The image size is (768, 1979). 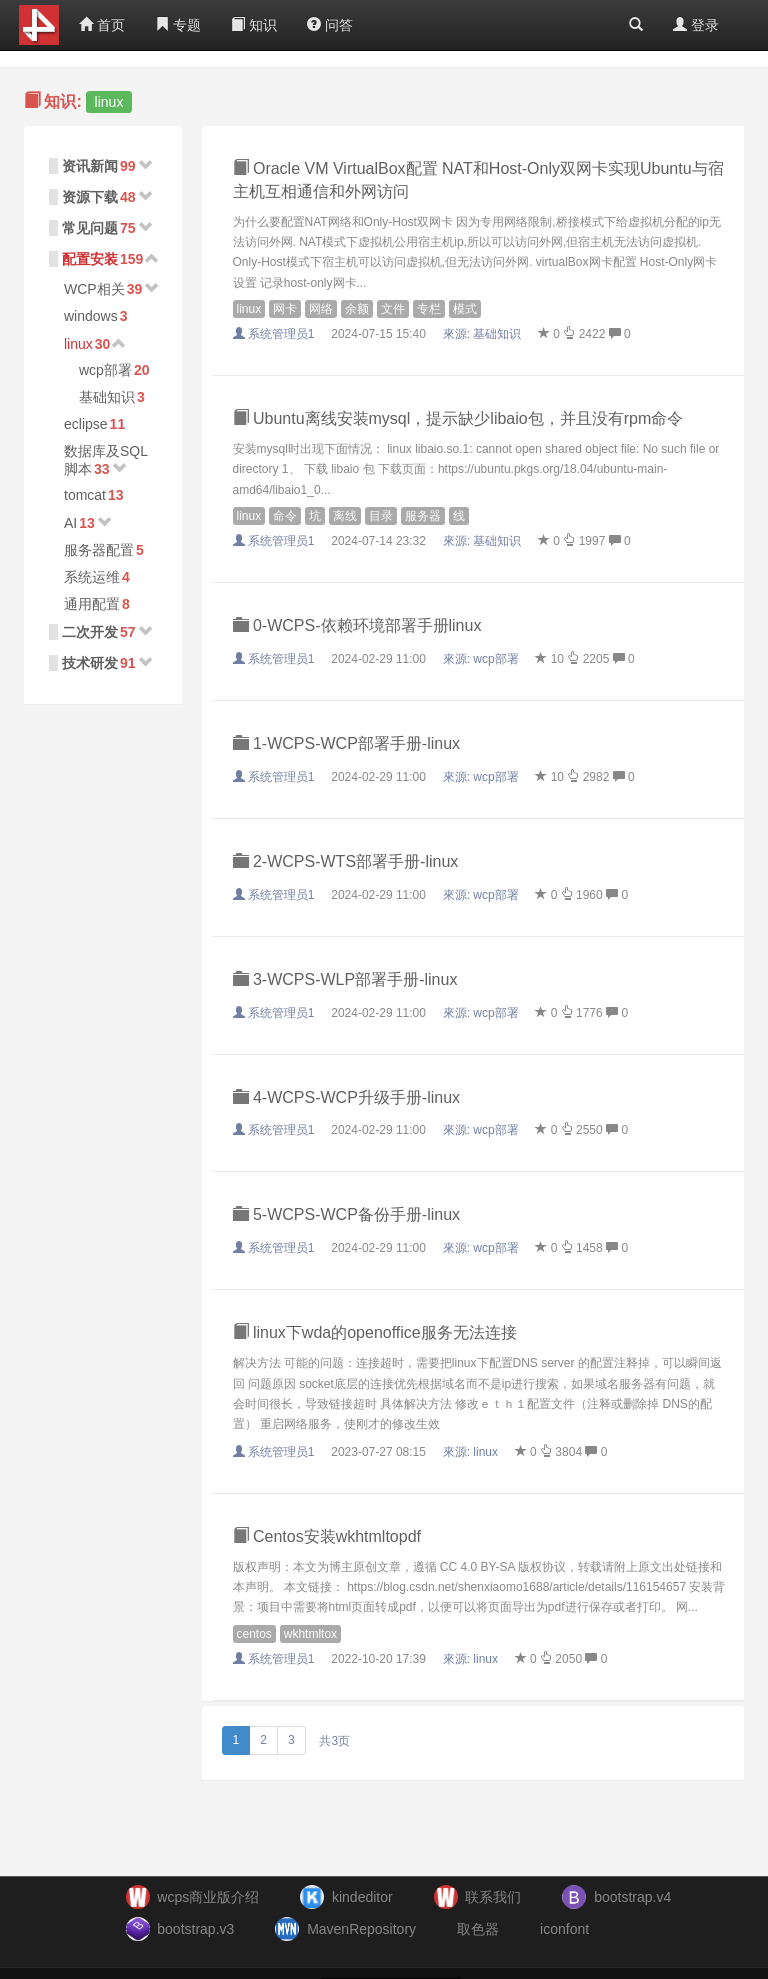 I want to click on 专题, so click(x=178, y=25).